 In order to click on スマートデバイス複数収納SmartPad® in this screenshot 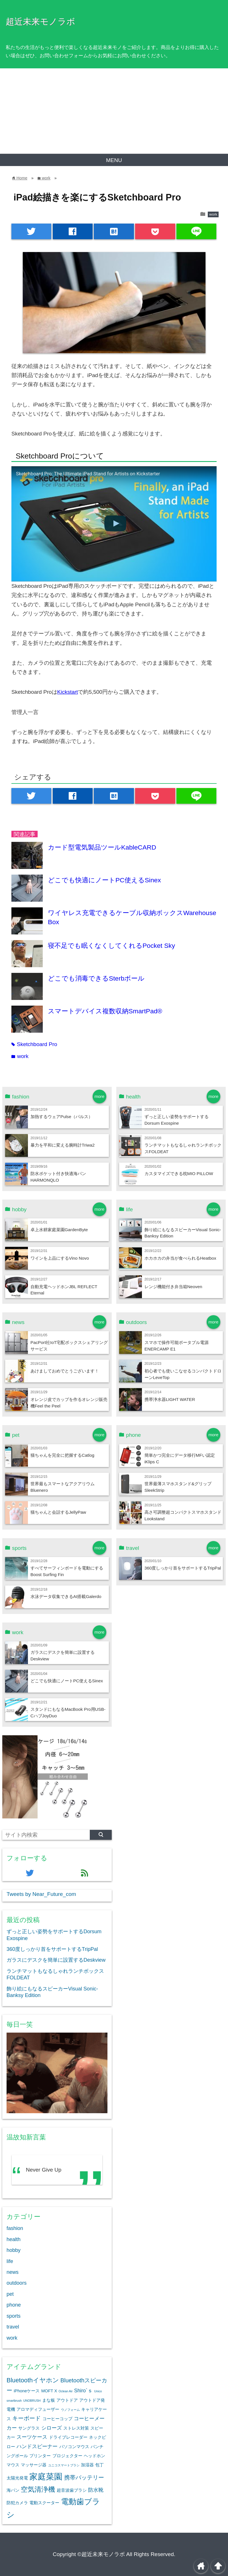, I will do `click(105, 1011)`.